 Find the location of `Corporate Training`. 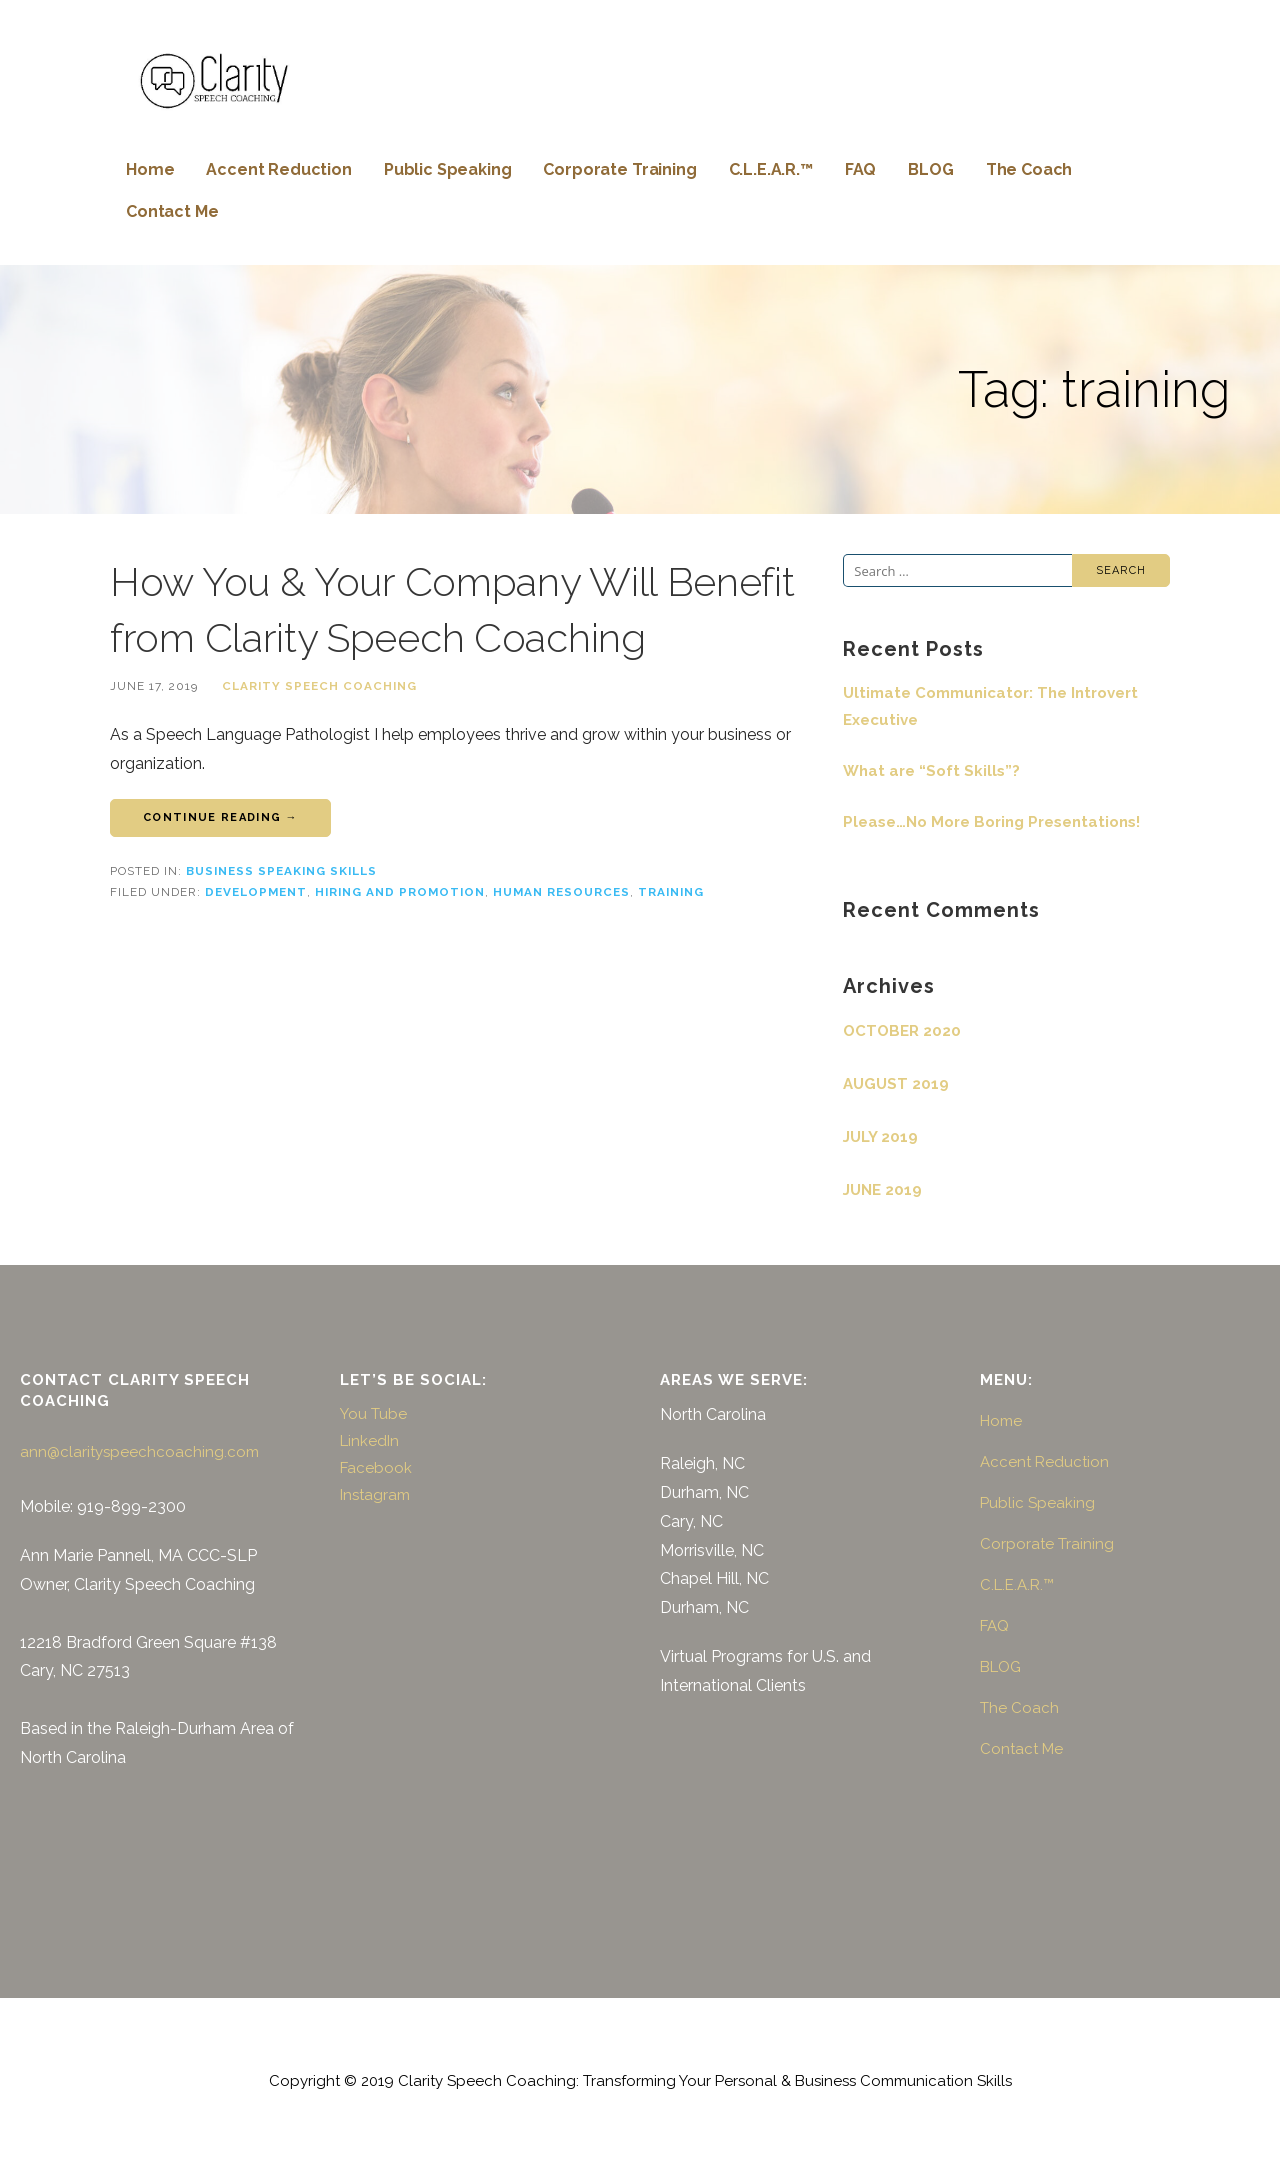

Corporate Training is located at coordinates (619, 169).